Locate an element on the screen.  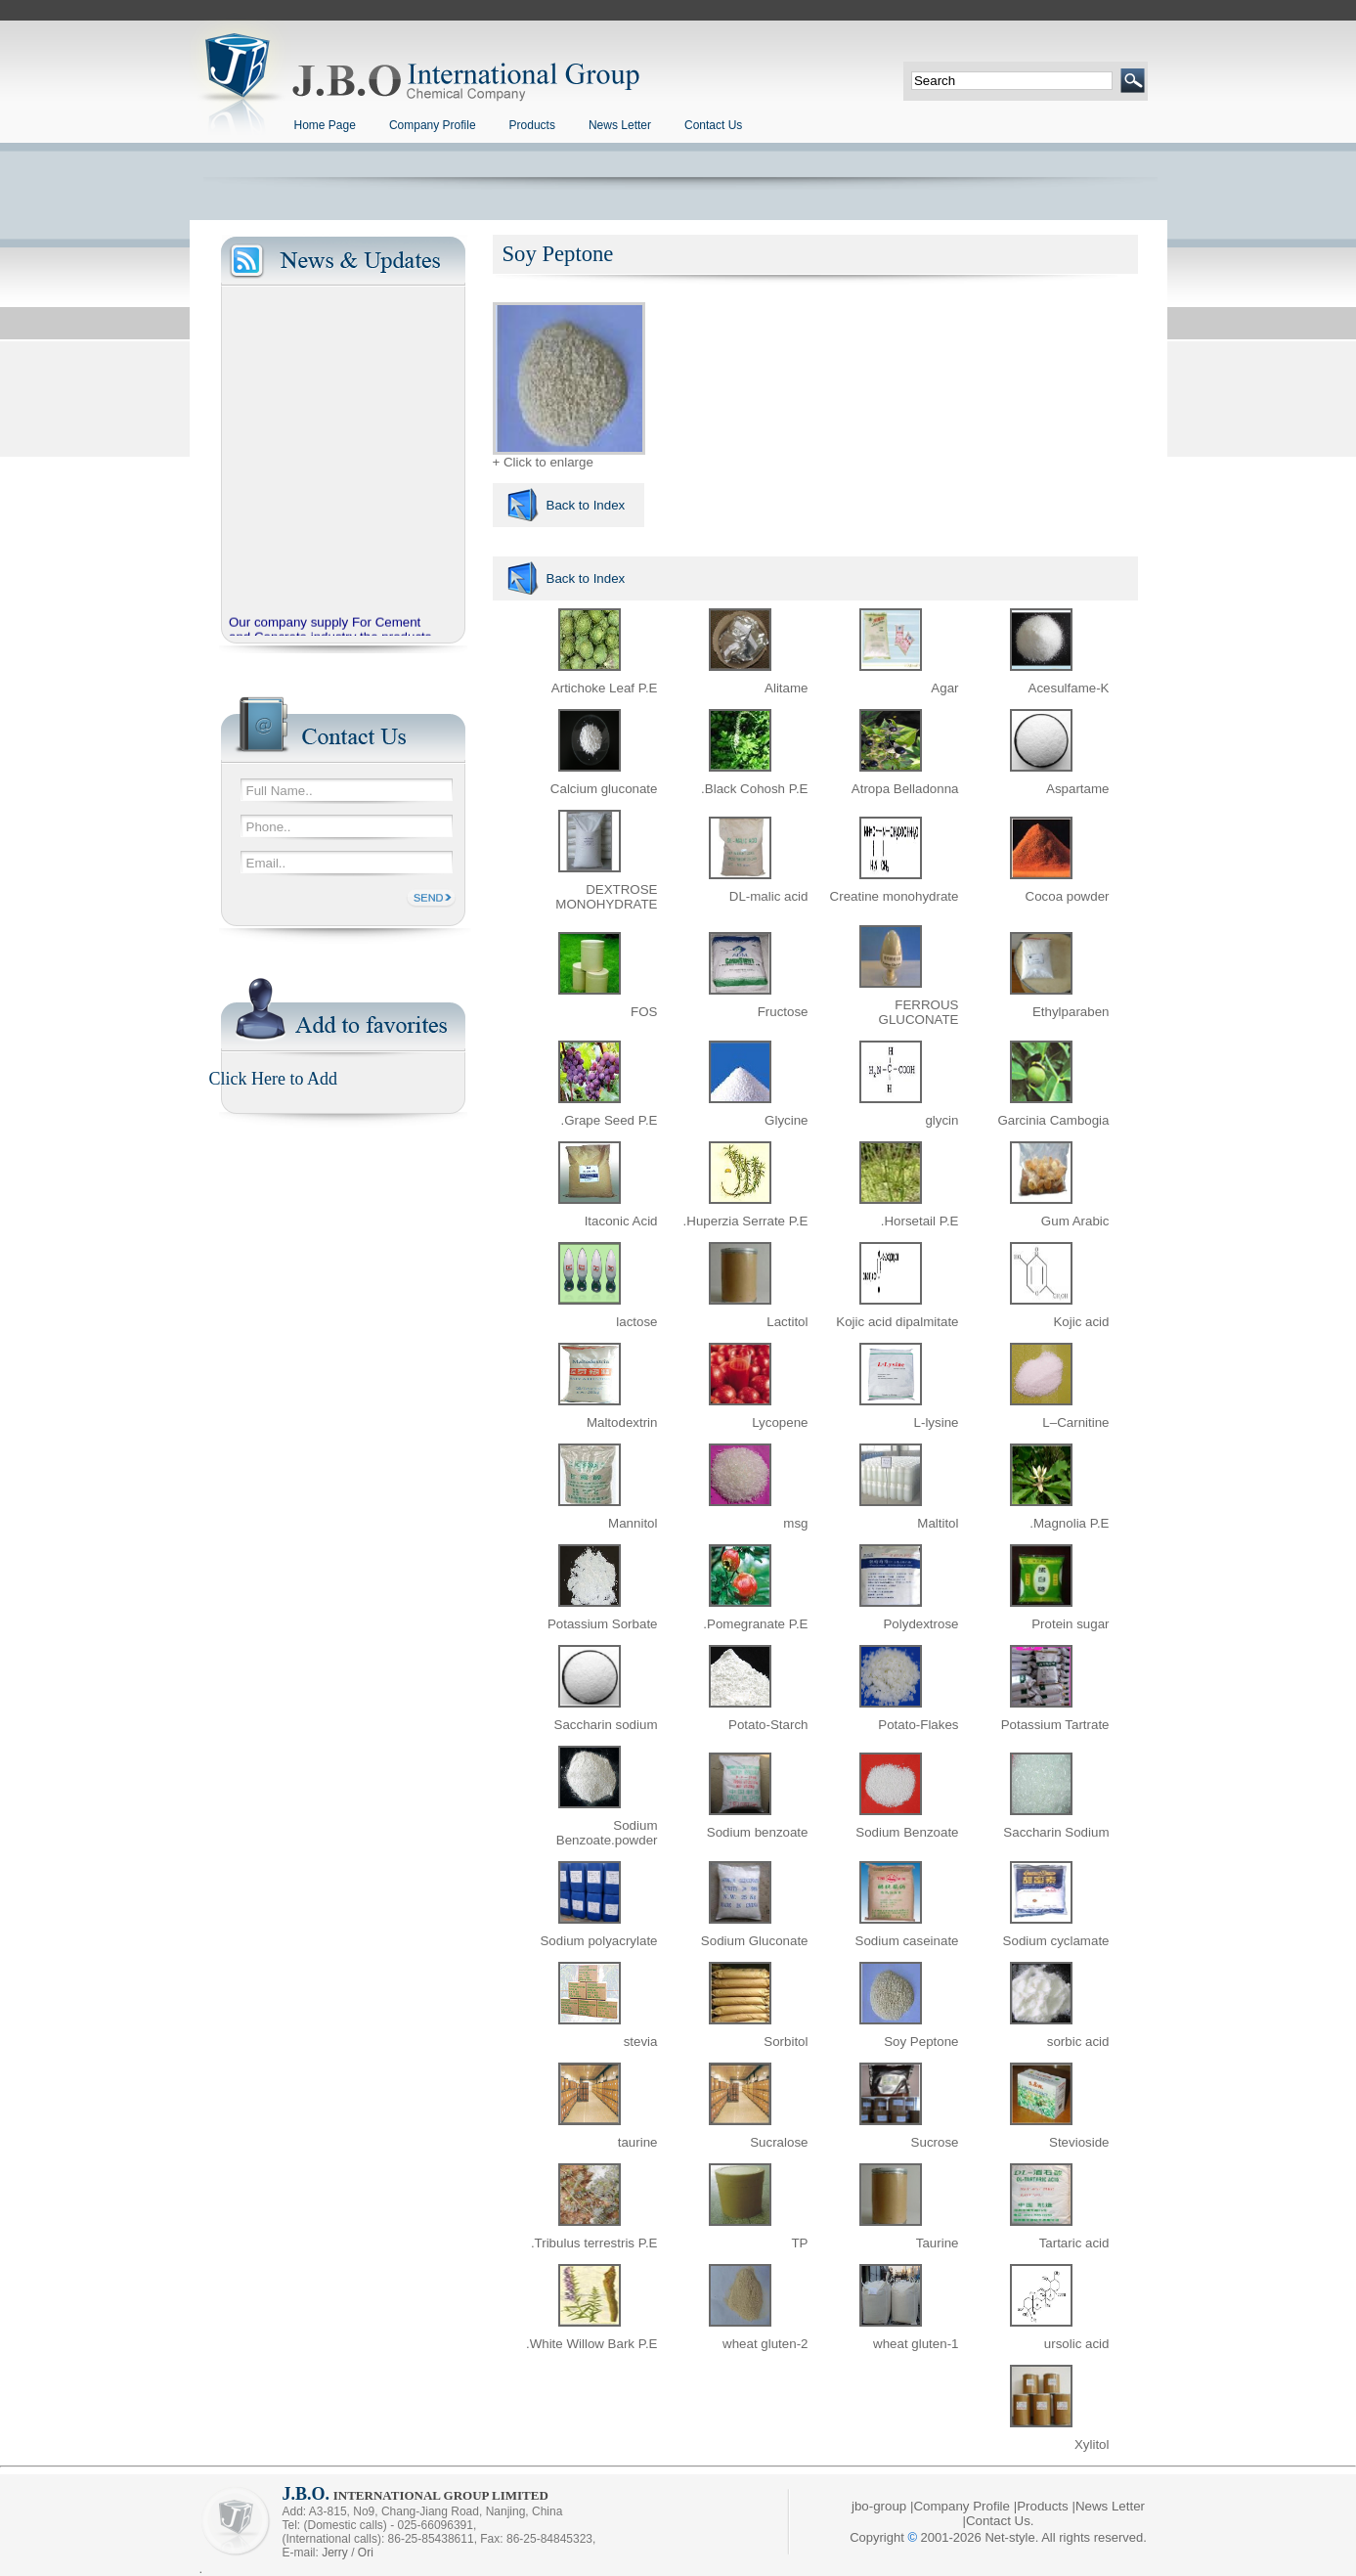
News Letter is located at coordinates (620, 125).